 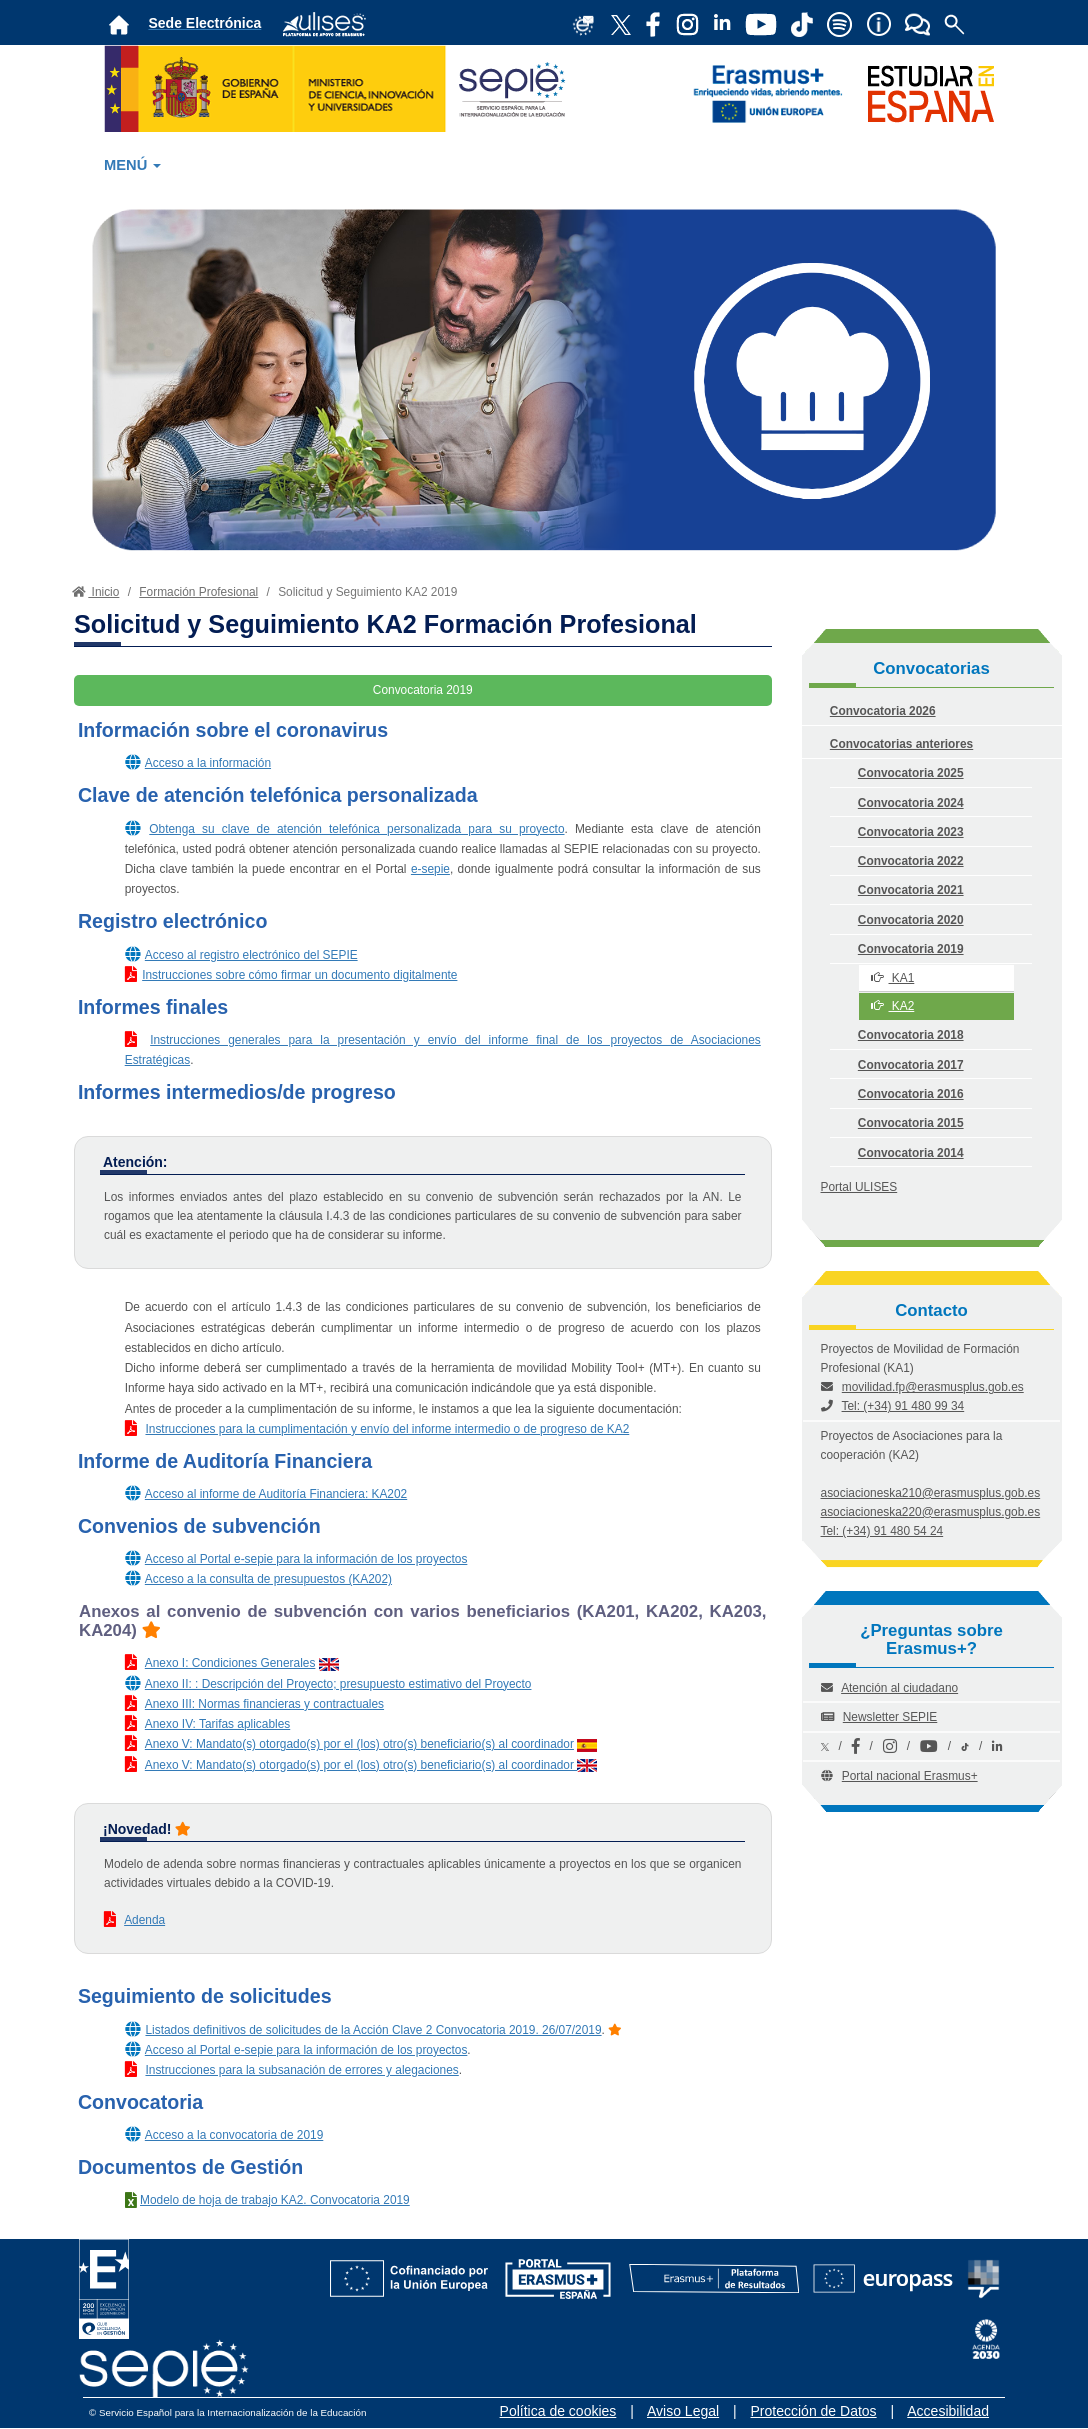 I want to click on Instrucciones para la cumplimentación y envío del informe intermedio o de progreso de KA2, so click(x=387, y=1429).